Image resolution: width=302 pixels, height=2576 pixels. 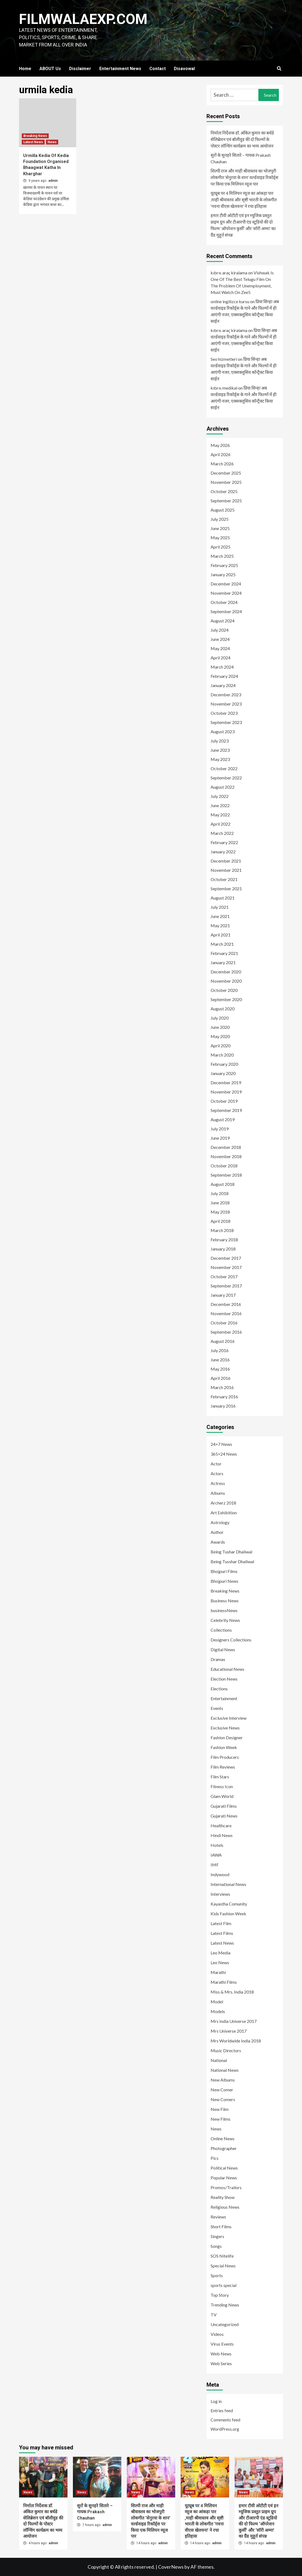 What do you see at coordinates (220, 537) in the screenshot?
I see `May 2025` at bounding box center [220, 537].